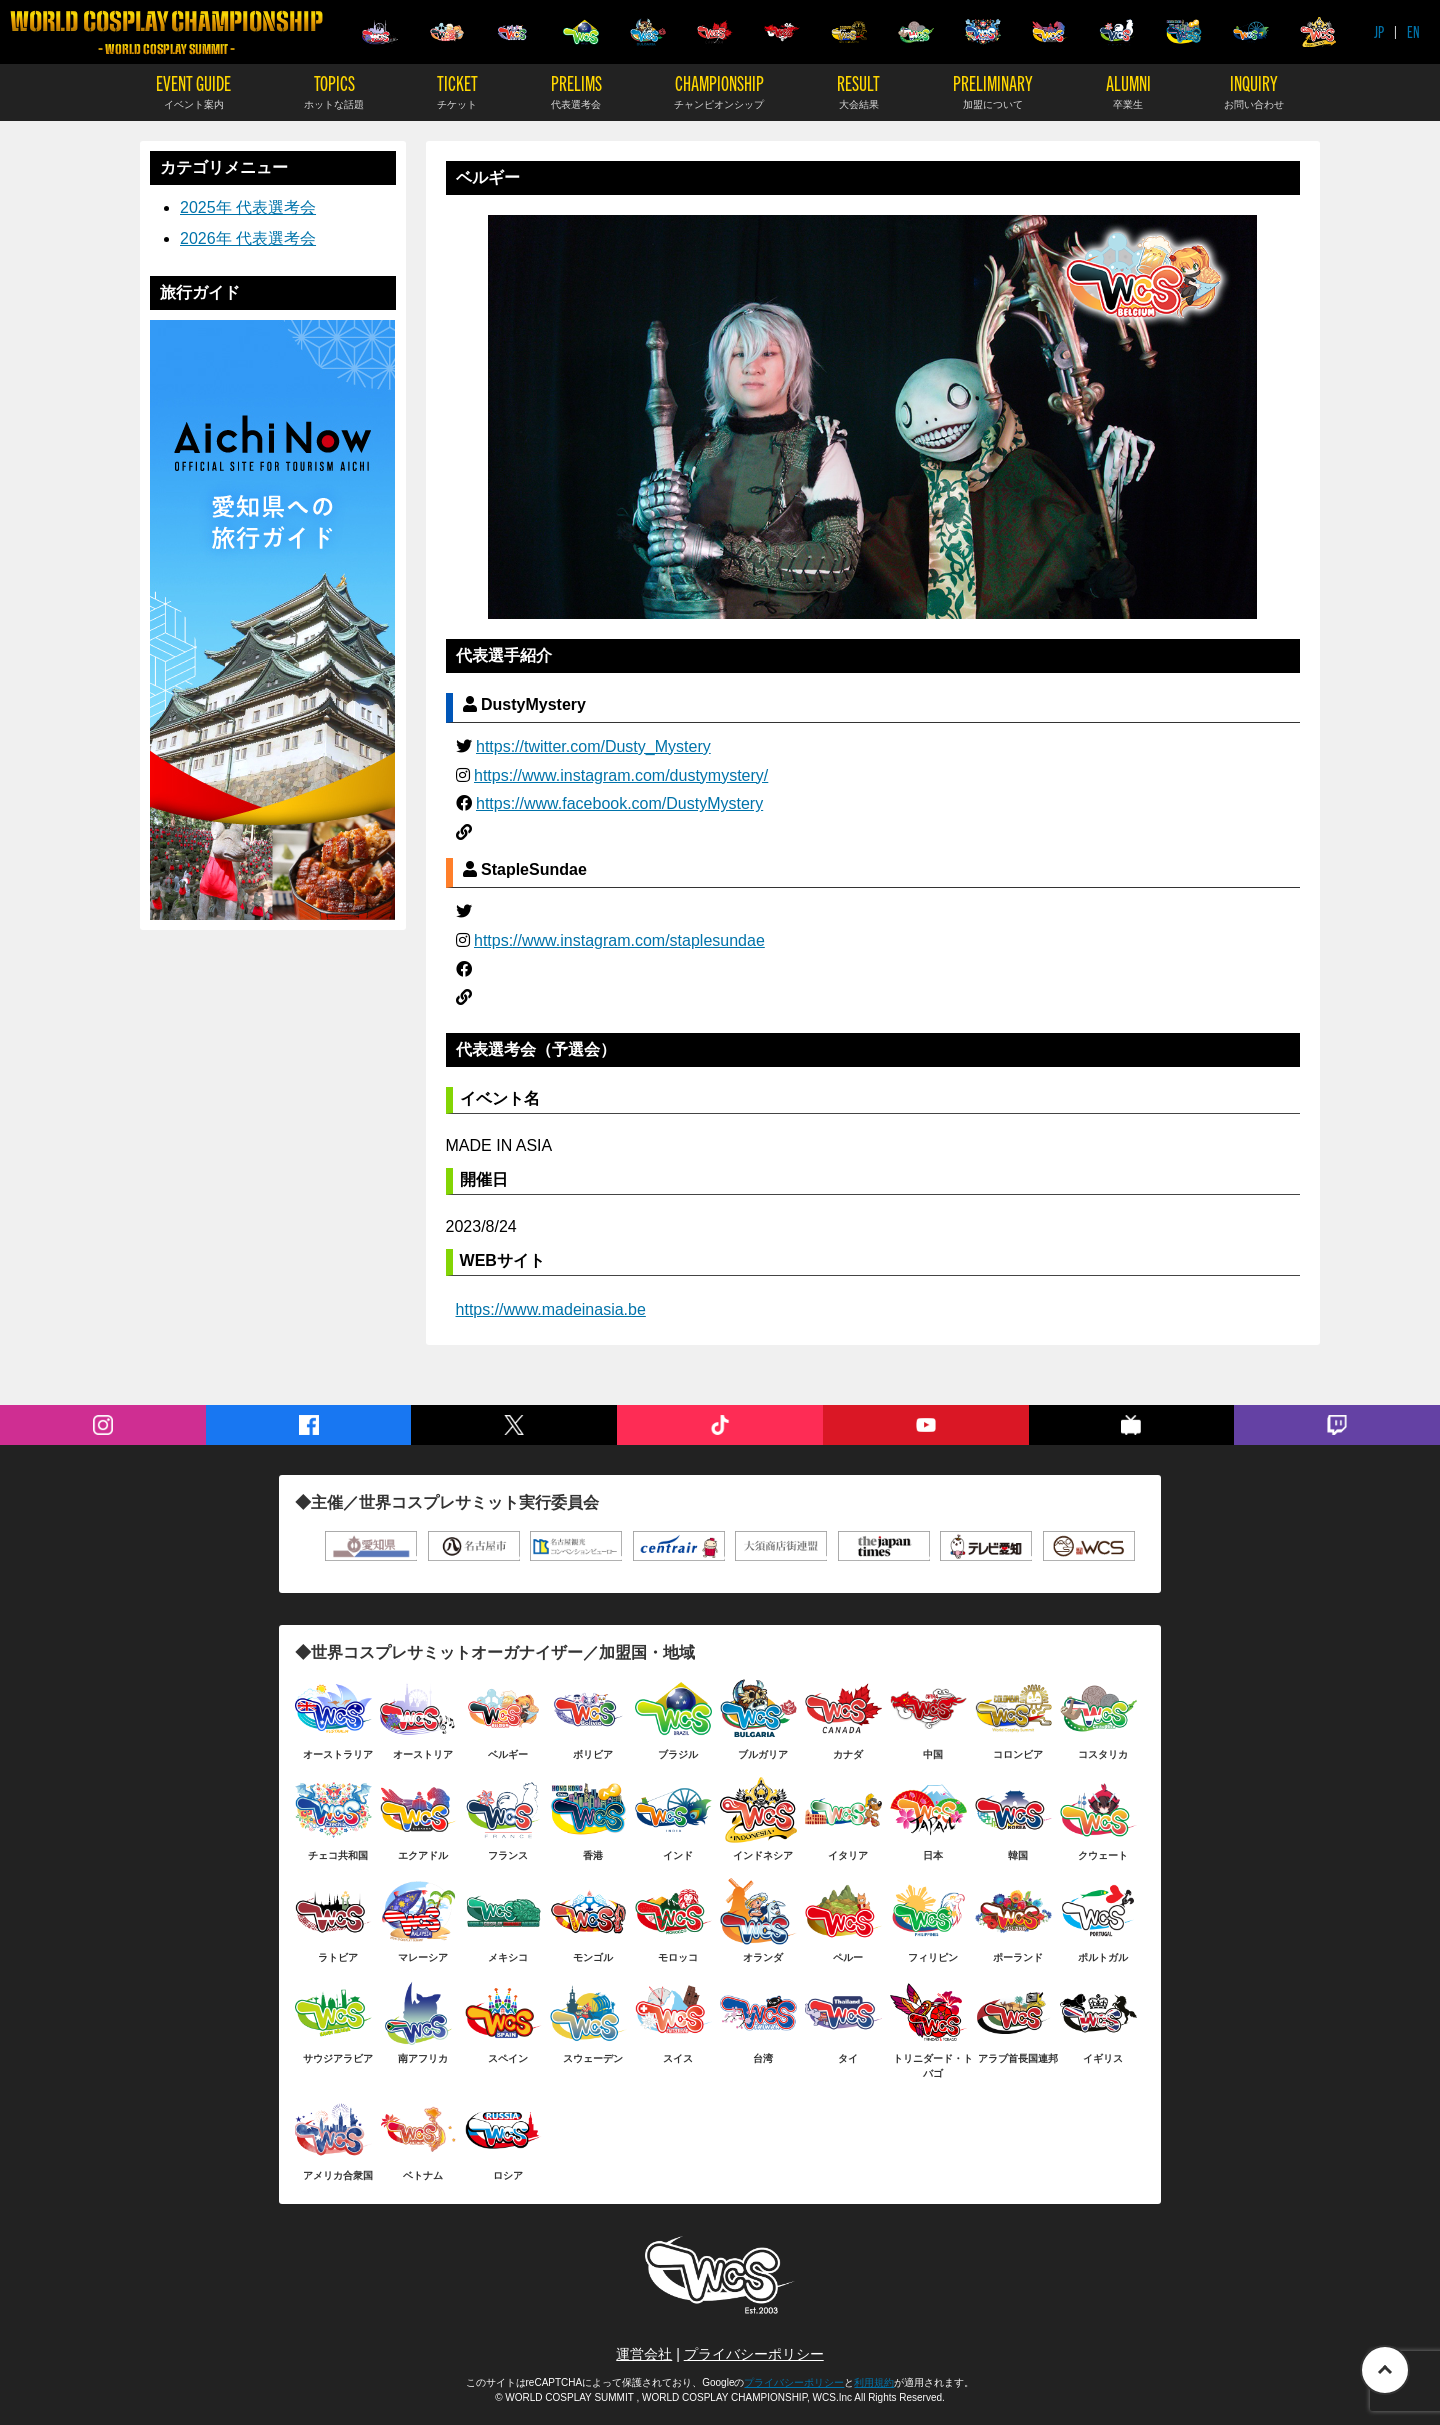 The height and width of the screenshot is (2425, 1440). Describe the element at coordinates (619, 940) in the screenshot. I see `https://www.instagram.com/staplesundae` at that location.